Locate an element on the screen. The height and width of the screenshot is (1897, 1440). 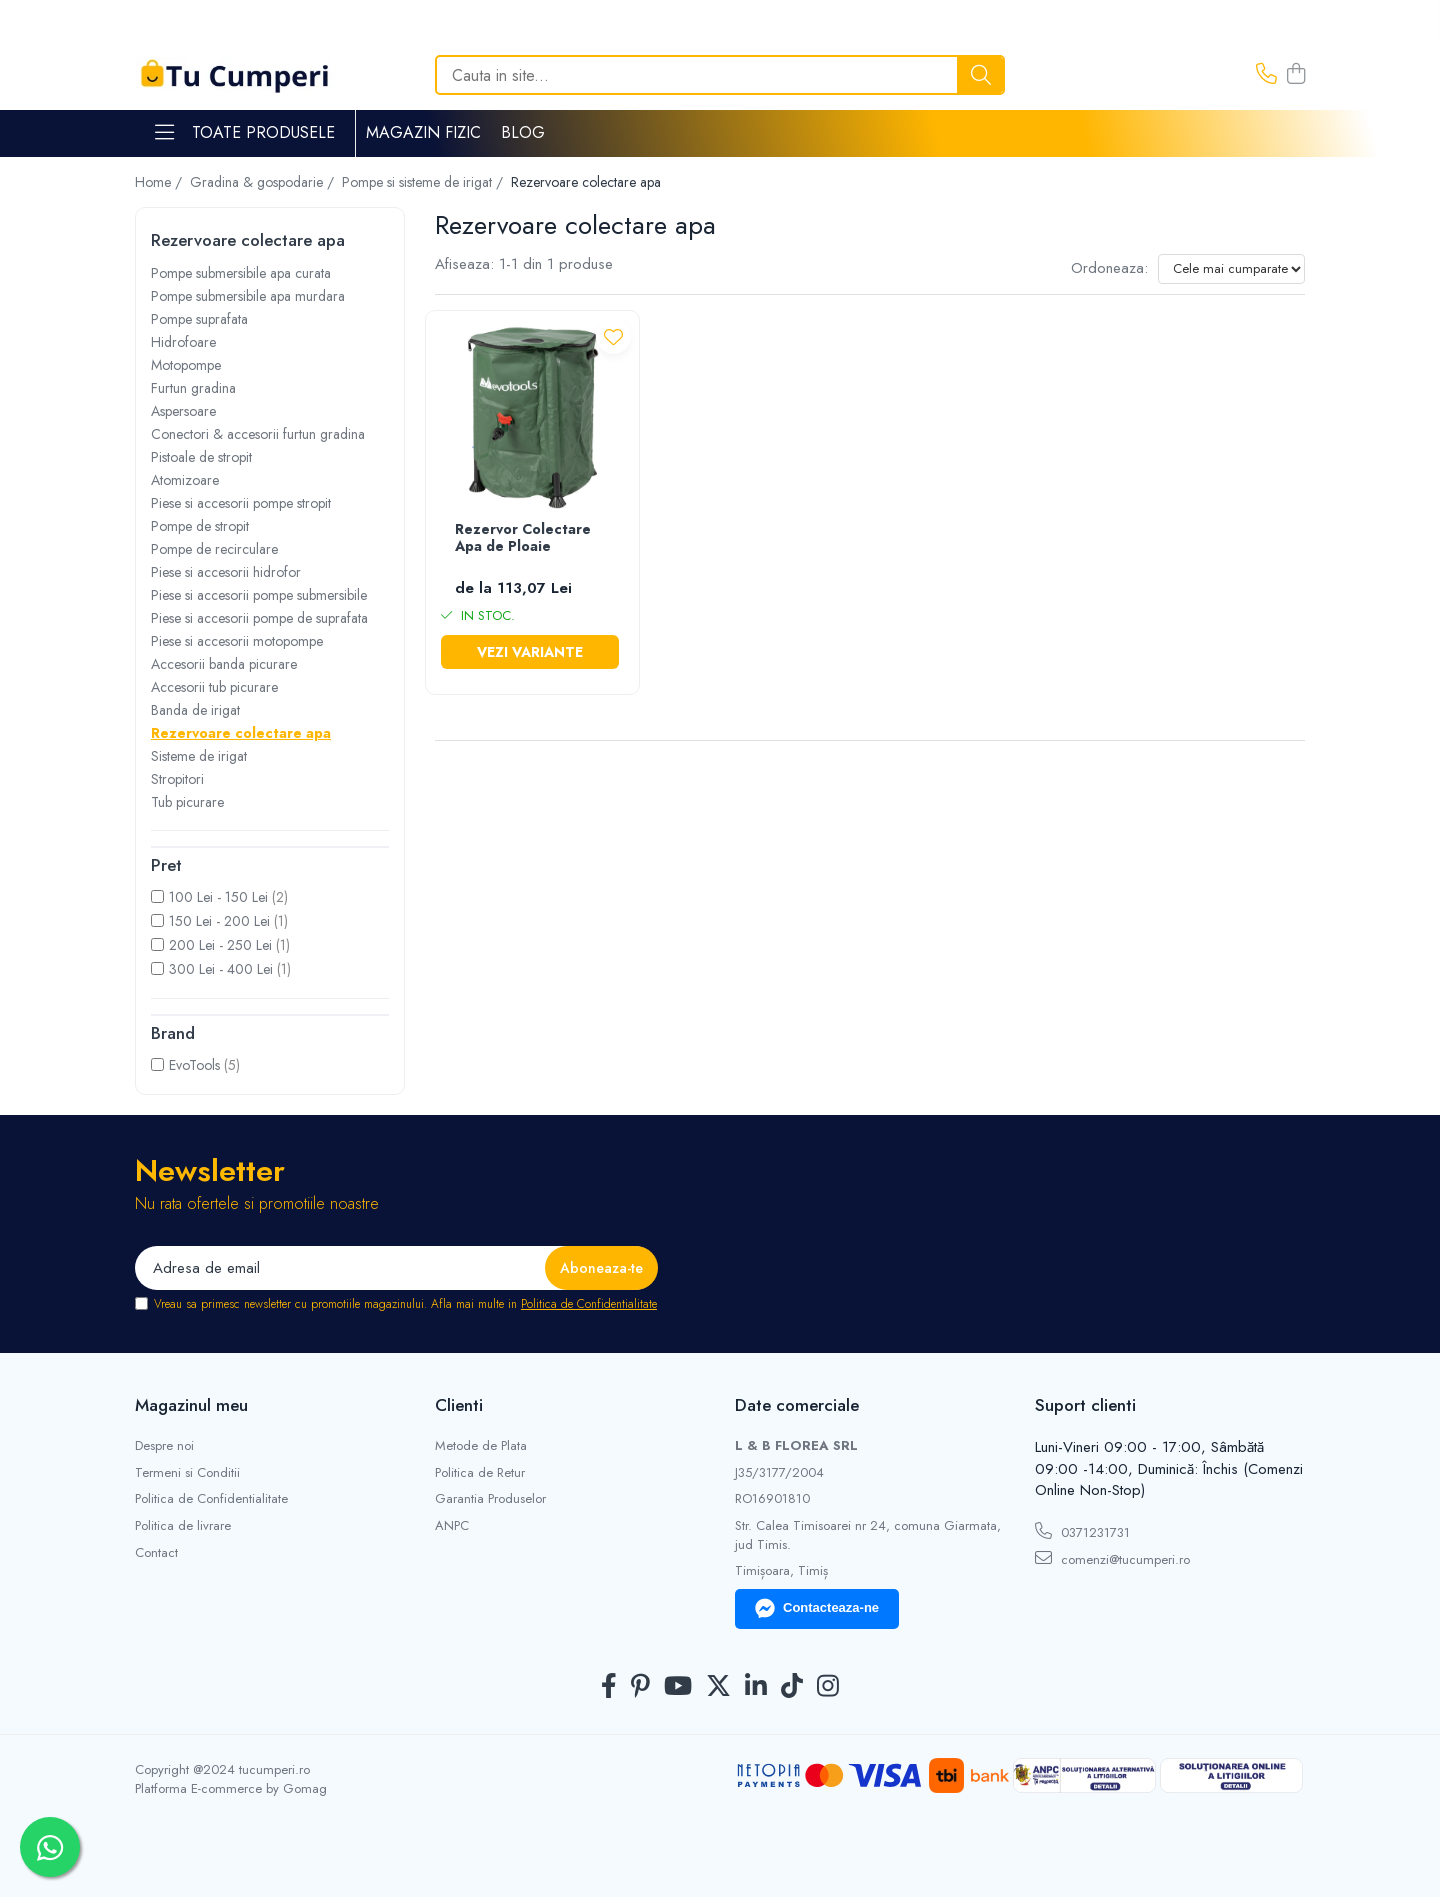
Politica de Retur is located at coordinates (480, 1473).